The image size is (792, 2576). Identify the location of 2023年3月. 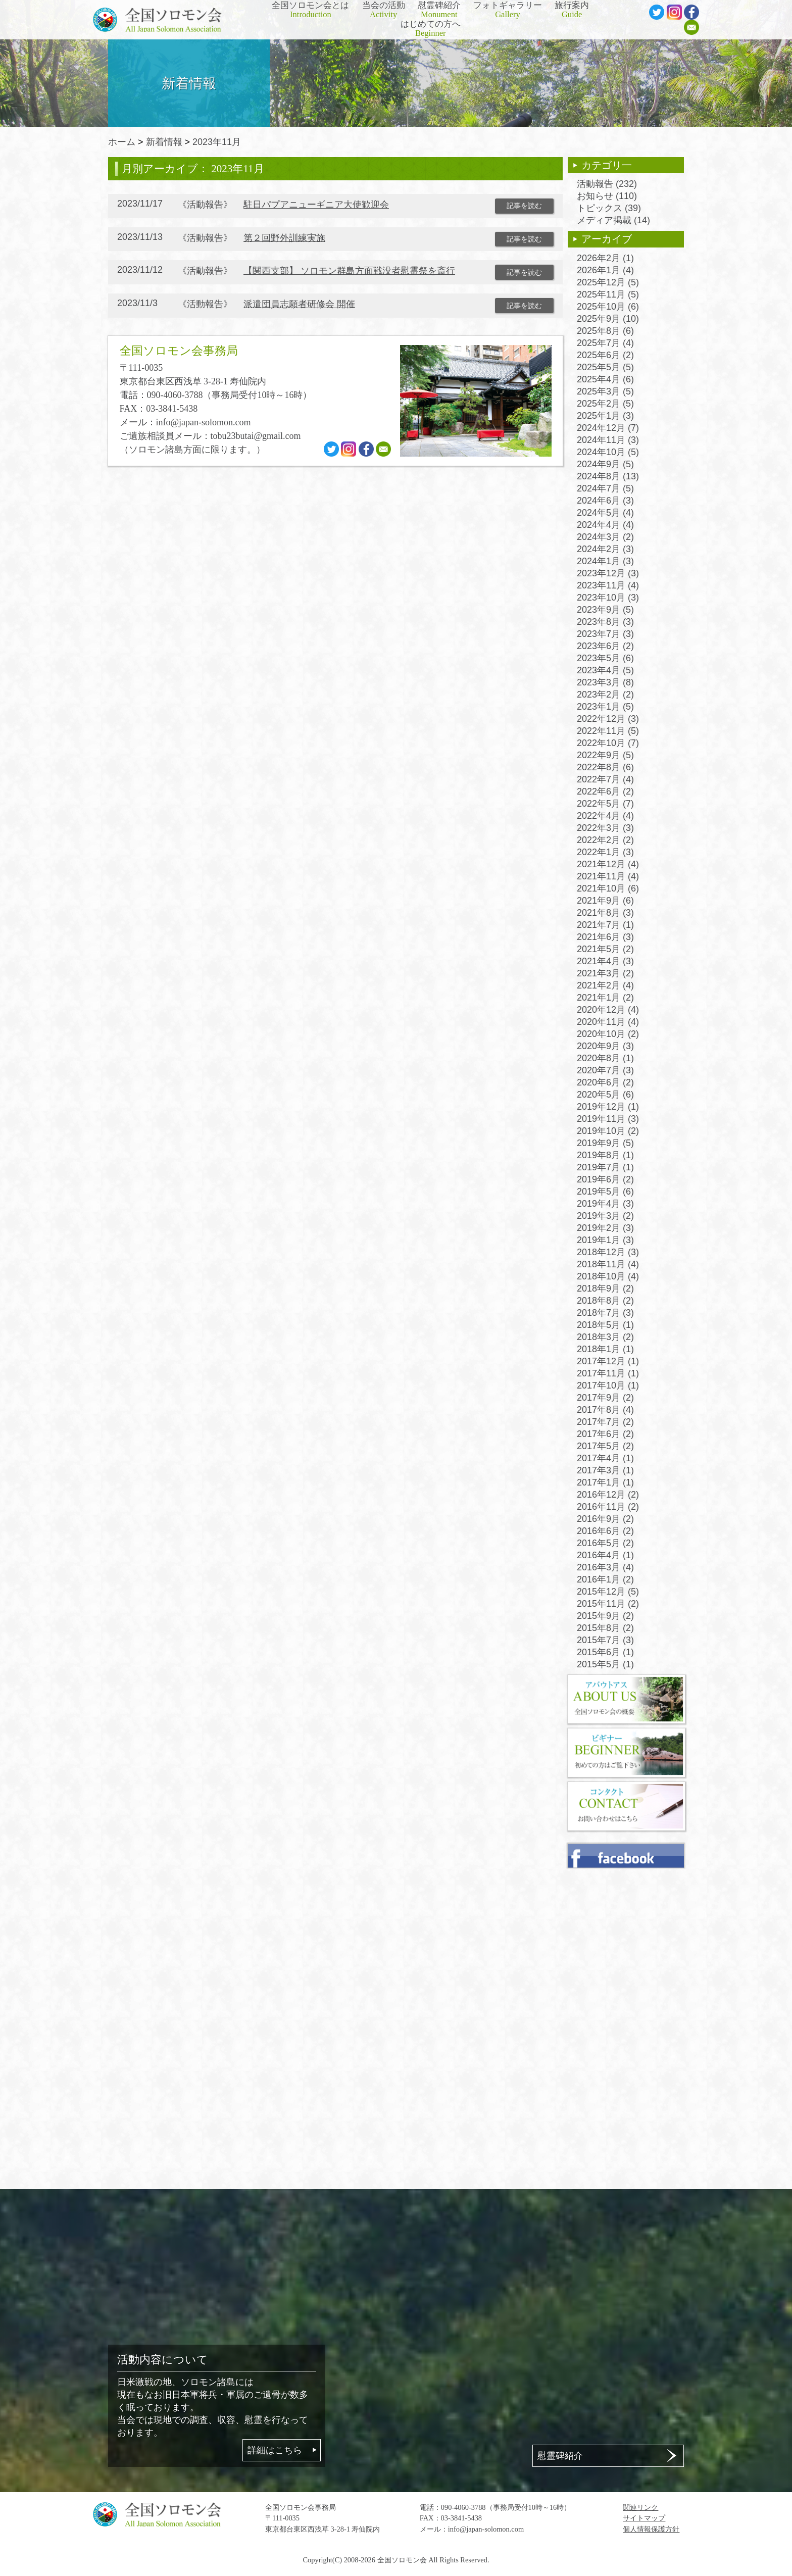
(605, 682).